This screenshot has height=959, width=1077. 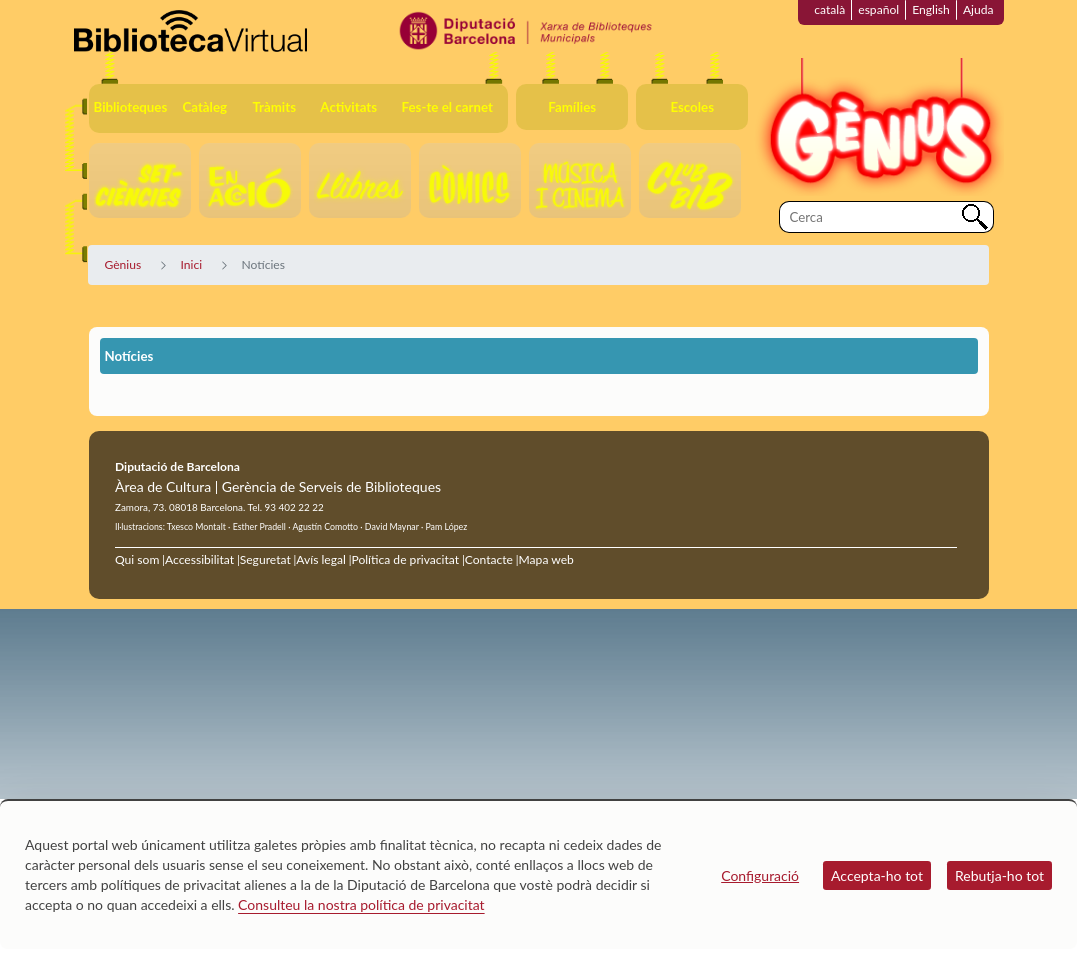 I want to click on Accepta-ho tot, so click(x=877, y=875).